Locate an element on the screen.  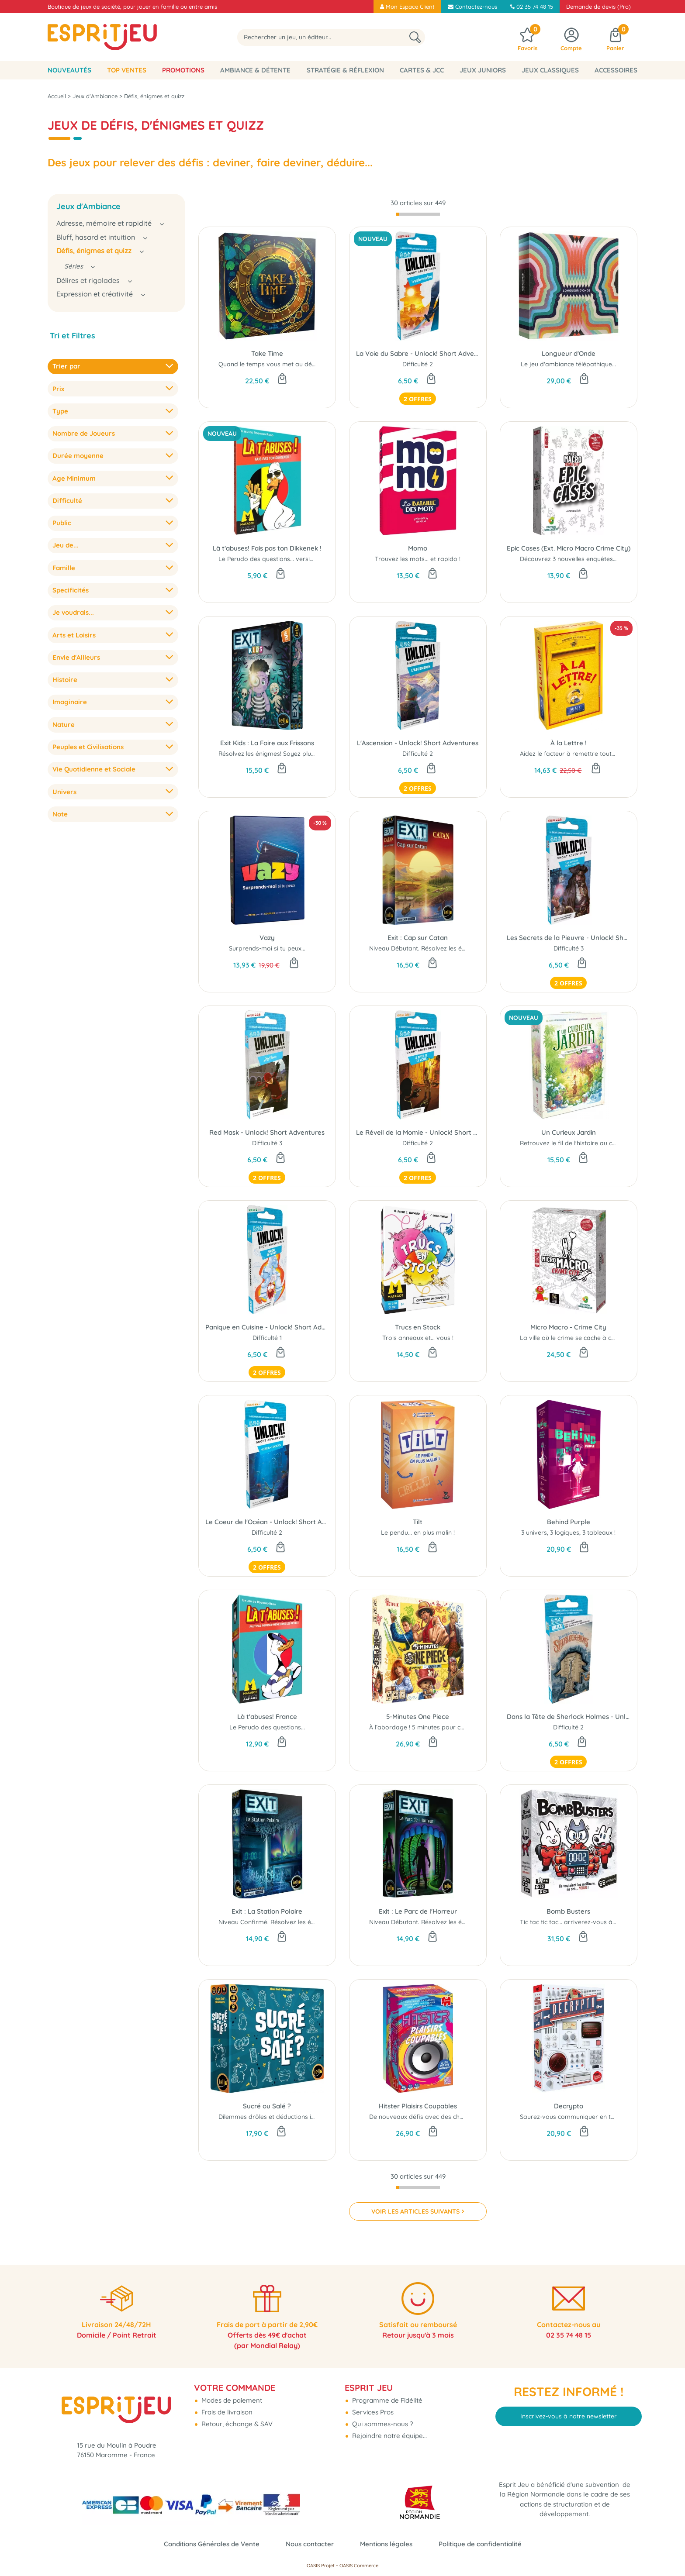
Vazy is located at coordinates (267, 937).